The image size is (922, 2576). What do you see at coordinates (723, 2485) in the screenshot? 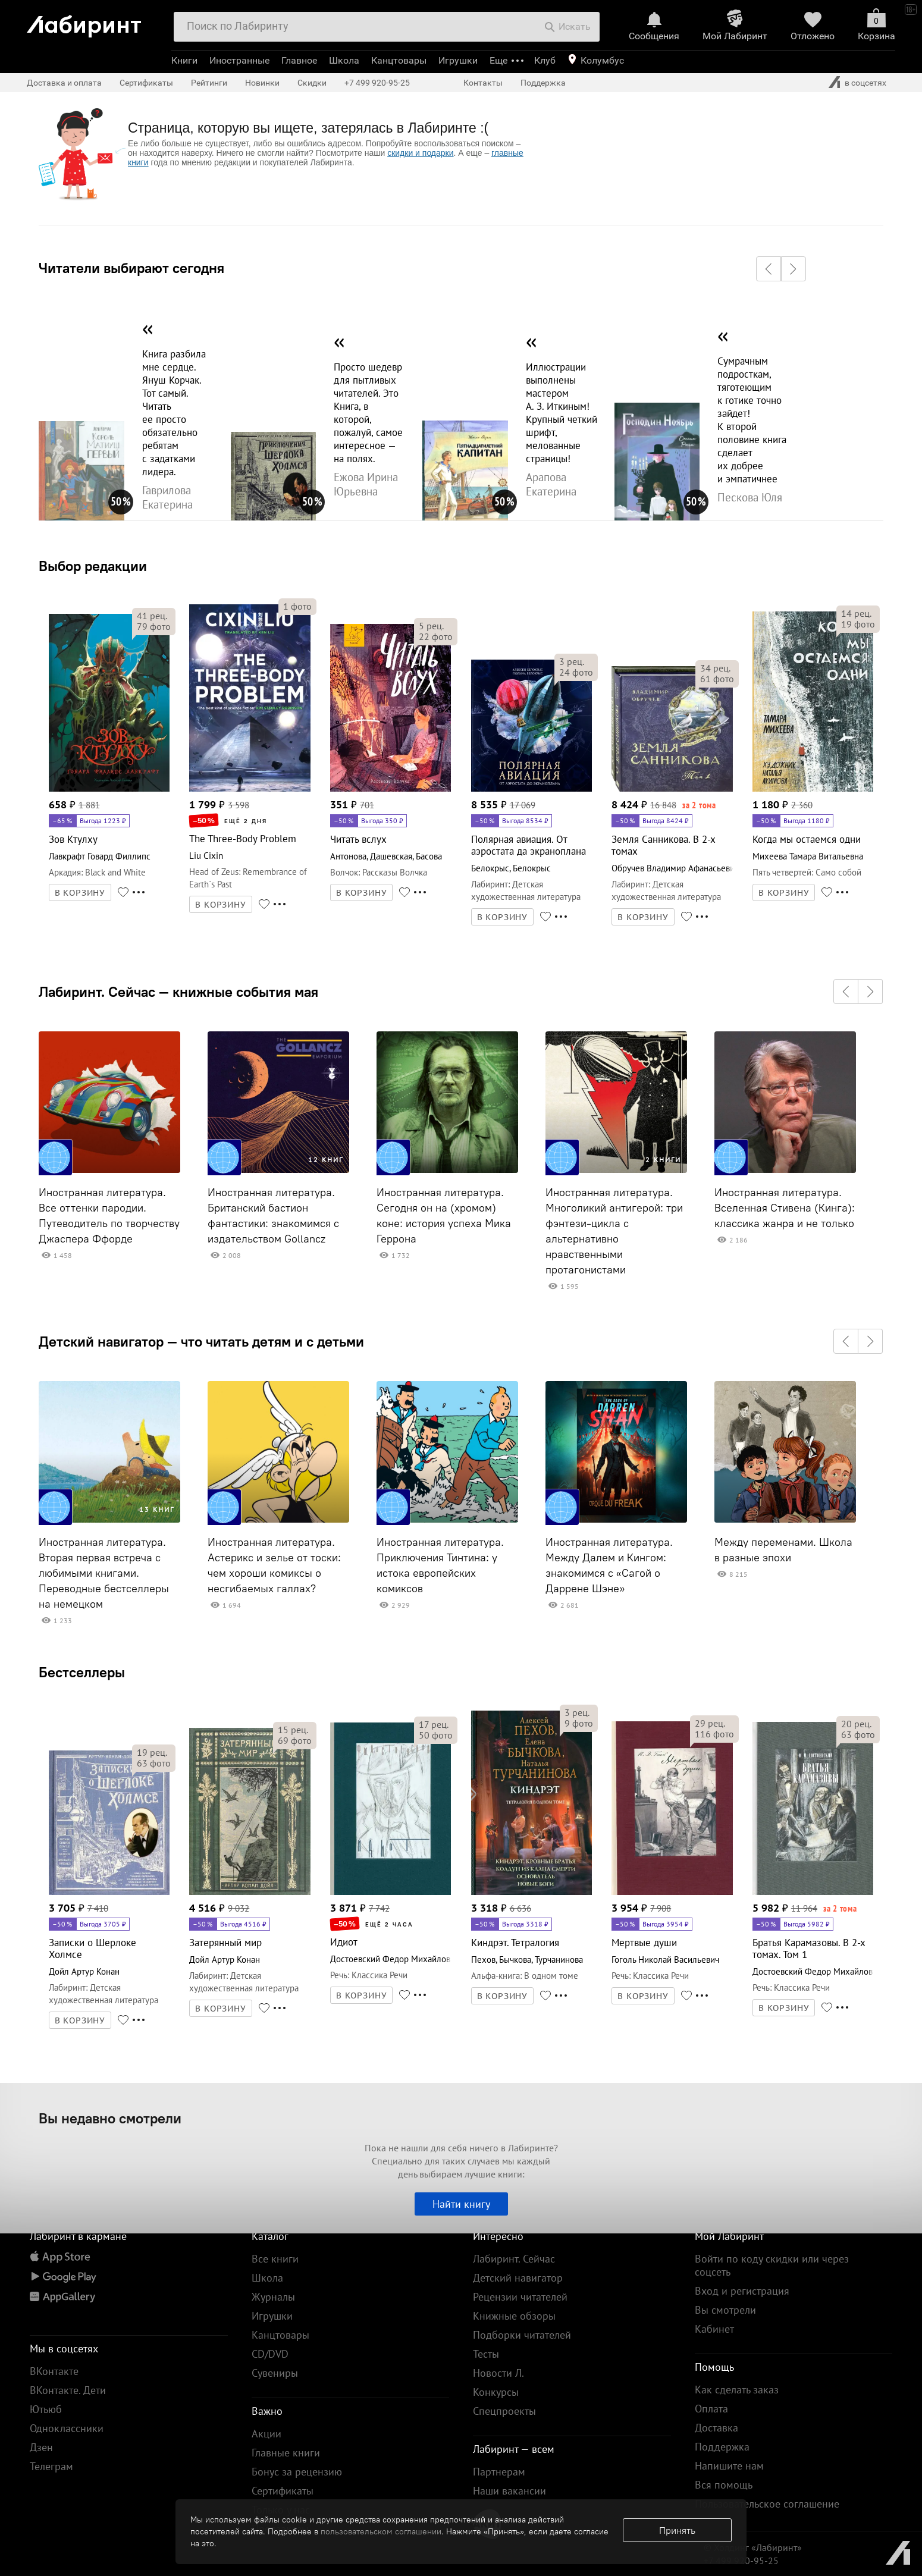
I see `Вся помощь` at bounding box center [723, 2485].